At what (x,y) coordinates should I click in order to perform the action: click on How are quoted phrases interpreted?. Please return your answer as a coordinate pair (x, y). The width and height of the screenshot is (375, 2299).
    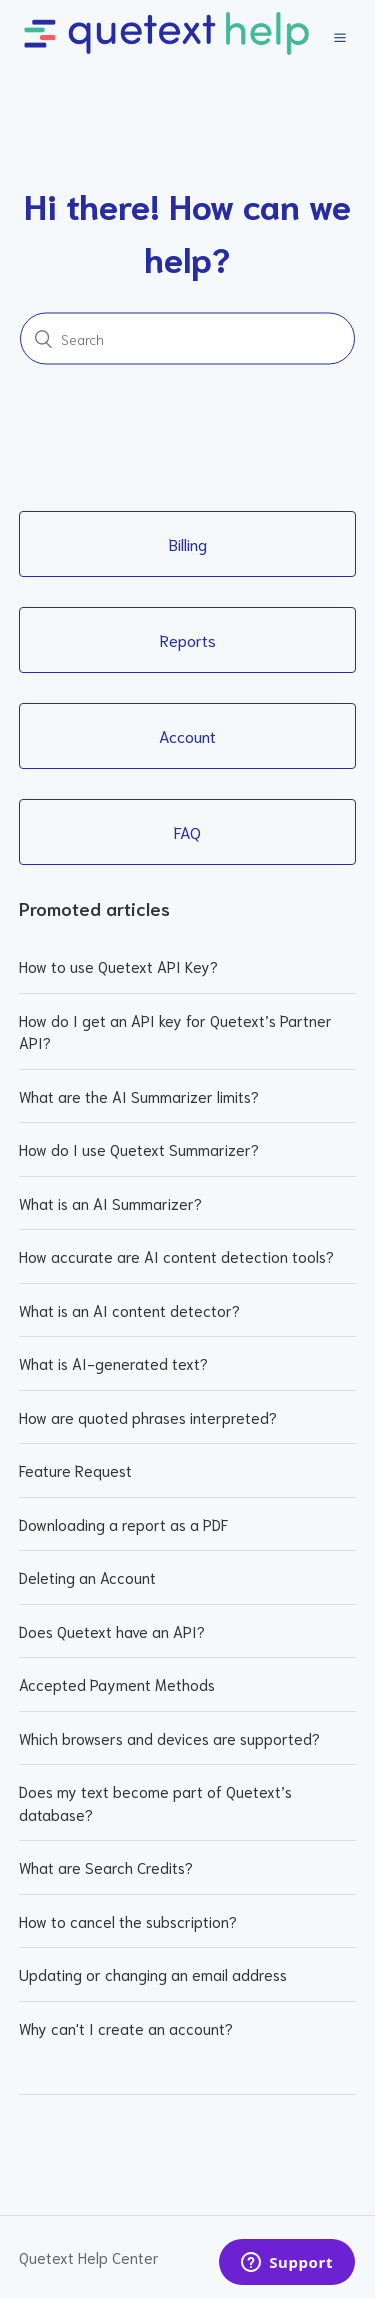
    Looking at the image, I should click on (148, 1417).